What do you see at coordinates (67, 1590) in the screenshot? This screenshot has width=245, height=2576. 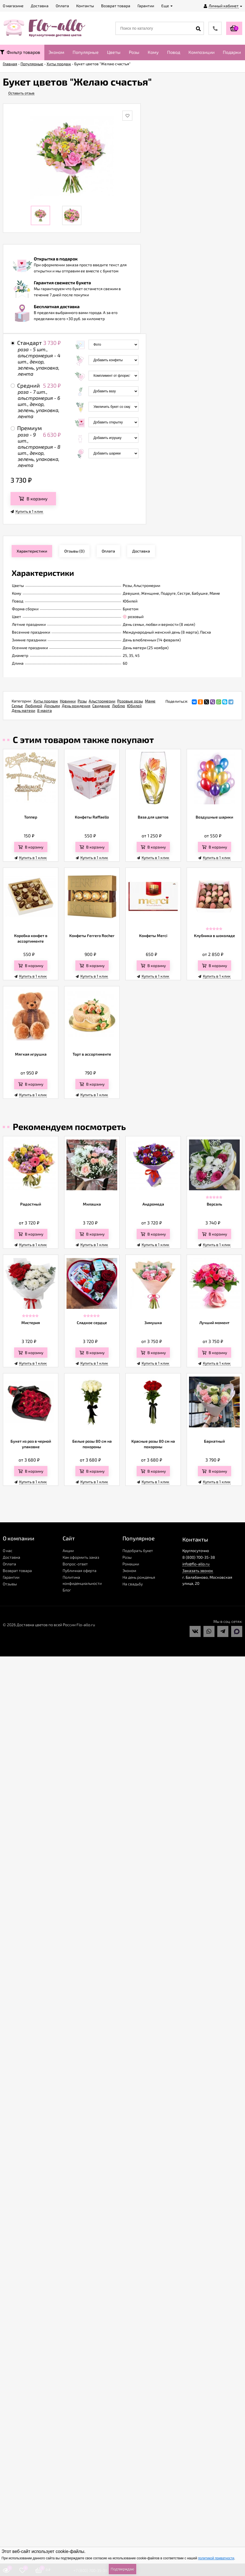 I see `Блог` at bounding box center [67, 1590].